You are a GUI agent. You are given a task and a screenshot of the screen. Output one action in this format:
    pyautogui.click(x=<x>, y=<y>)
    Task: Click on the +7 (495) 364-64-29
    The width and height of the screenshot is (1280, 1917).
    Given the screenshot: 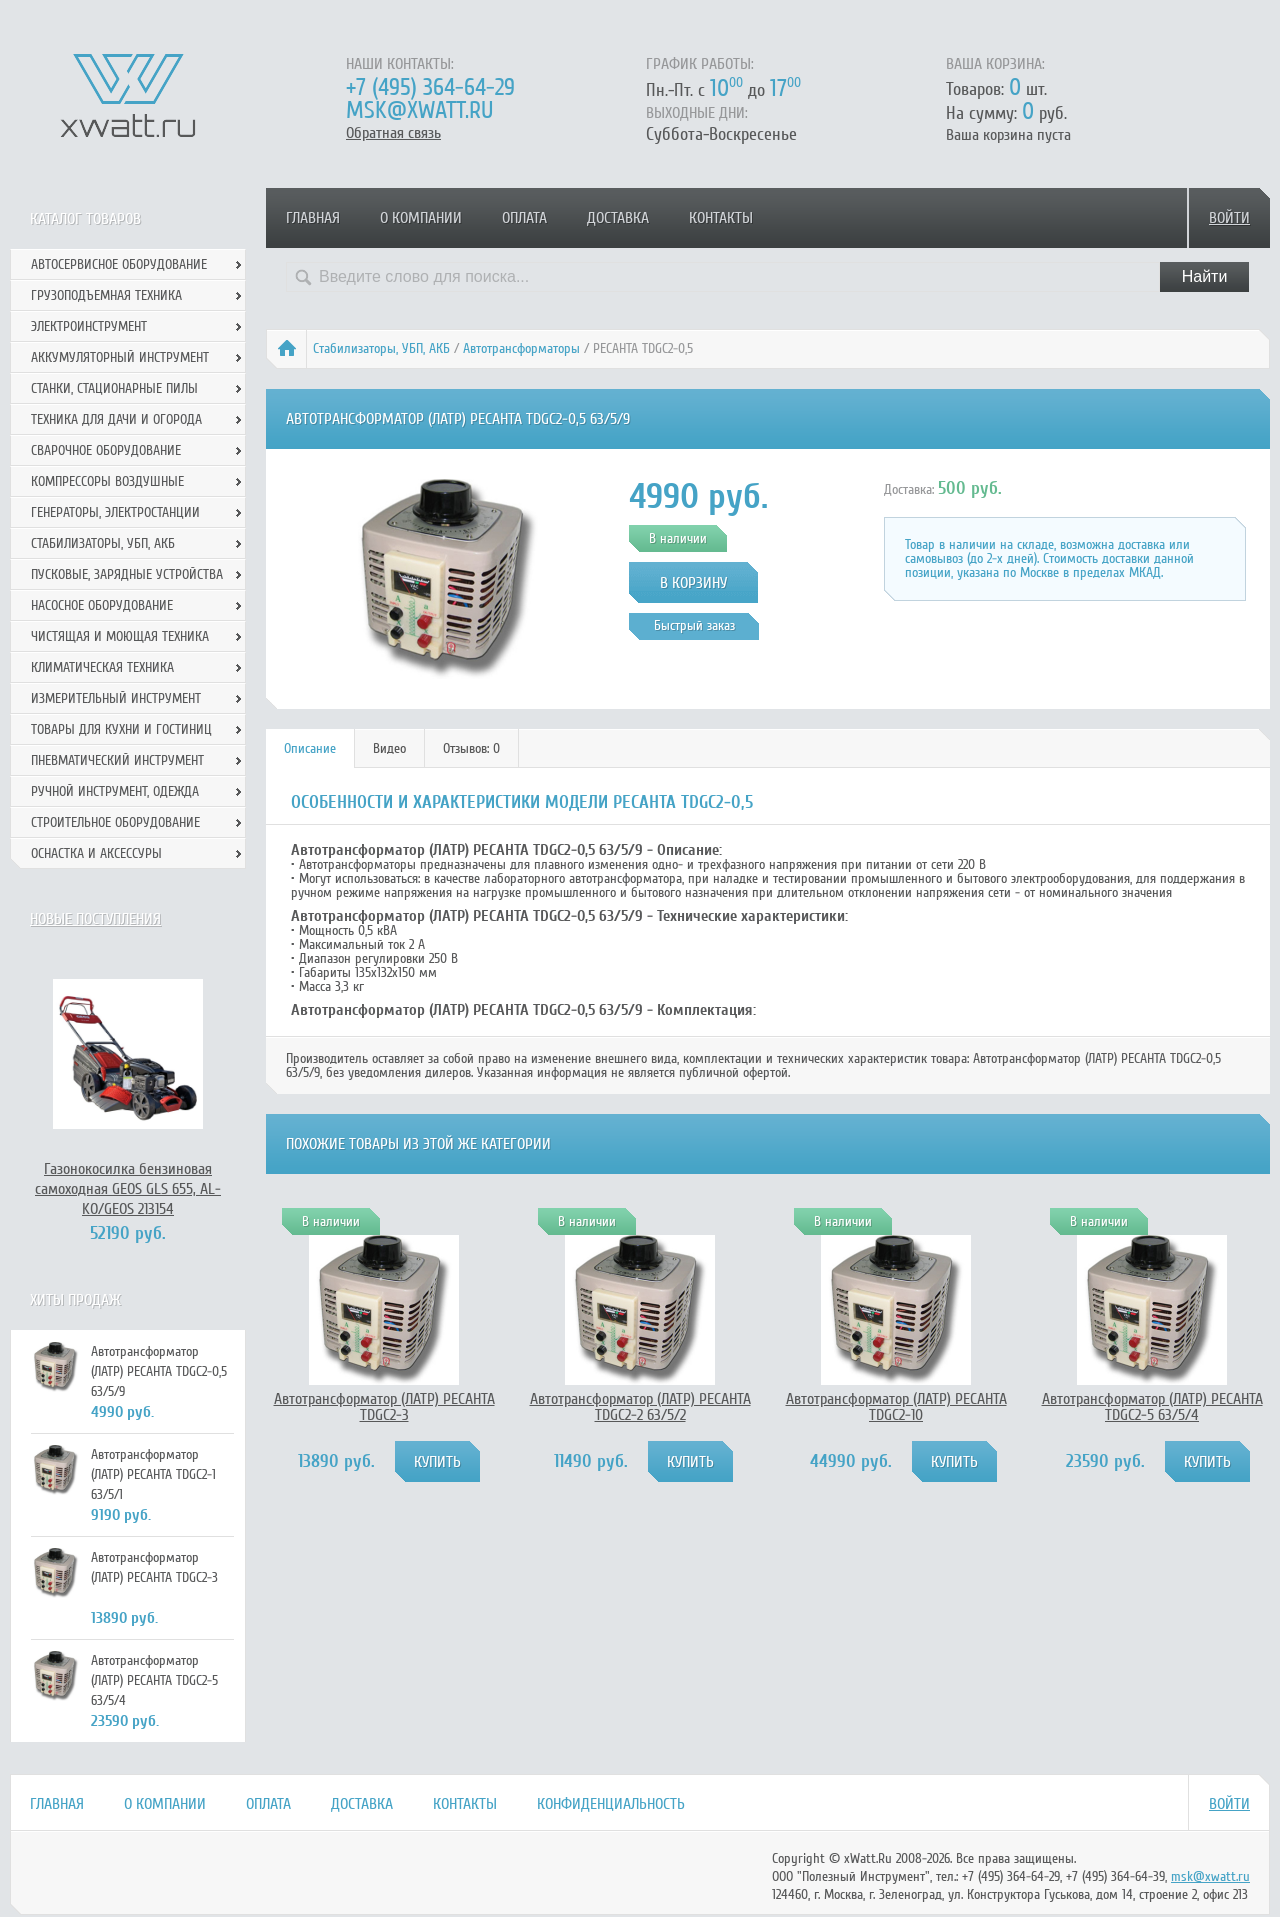 What is the action you would take?
    pyautogui.click(x=430, y=87)
    